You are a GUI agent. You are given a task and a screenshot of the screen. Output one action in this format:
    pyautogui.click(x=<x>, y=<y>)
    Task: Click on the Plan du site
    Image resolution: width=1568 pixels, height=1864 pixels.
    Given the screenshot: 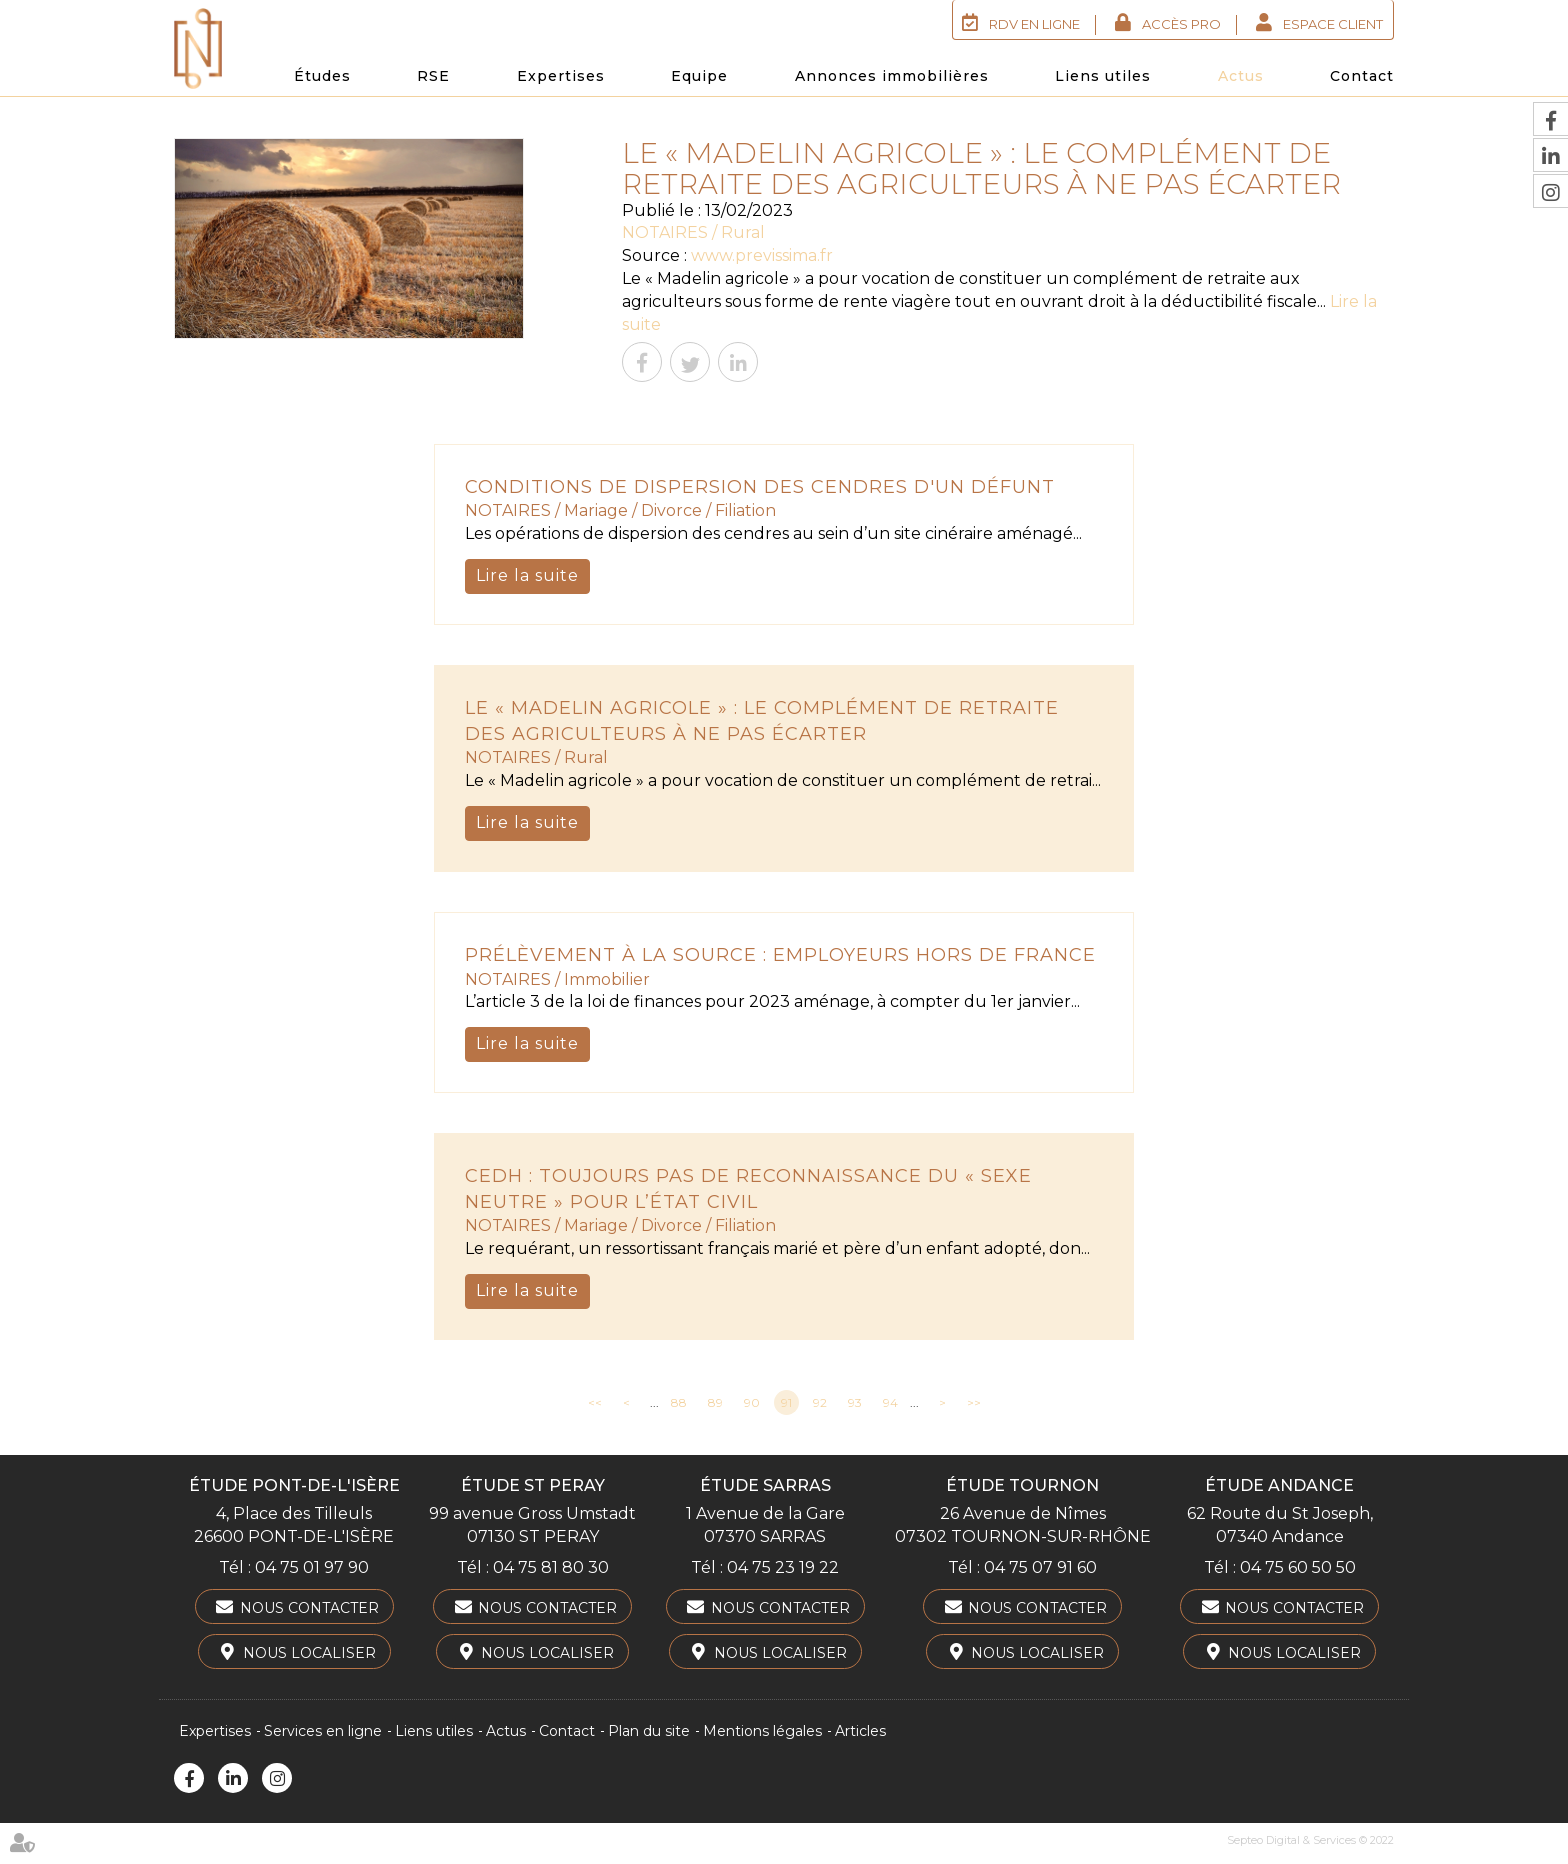 What is the action you would take?
    pyautogui.click(x=649, y=1731)
    